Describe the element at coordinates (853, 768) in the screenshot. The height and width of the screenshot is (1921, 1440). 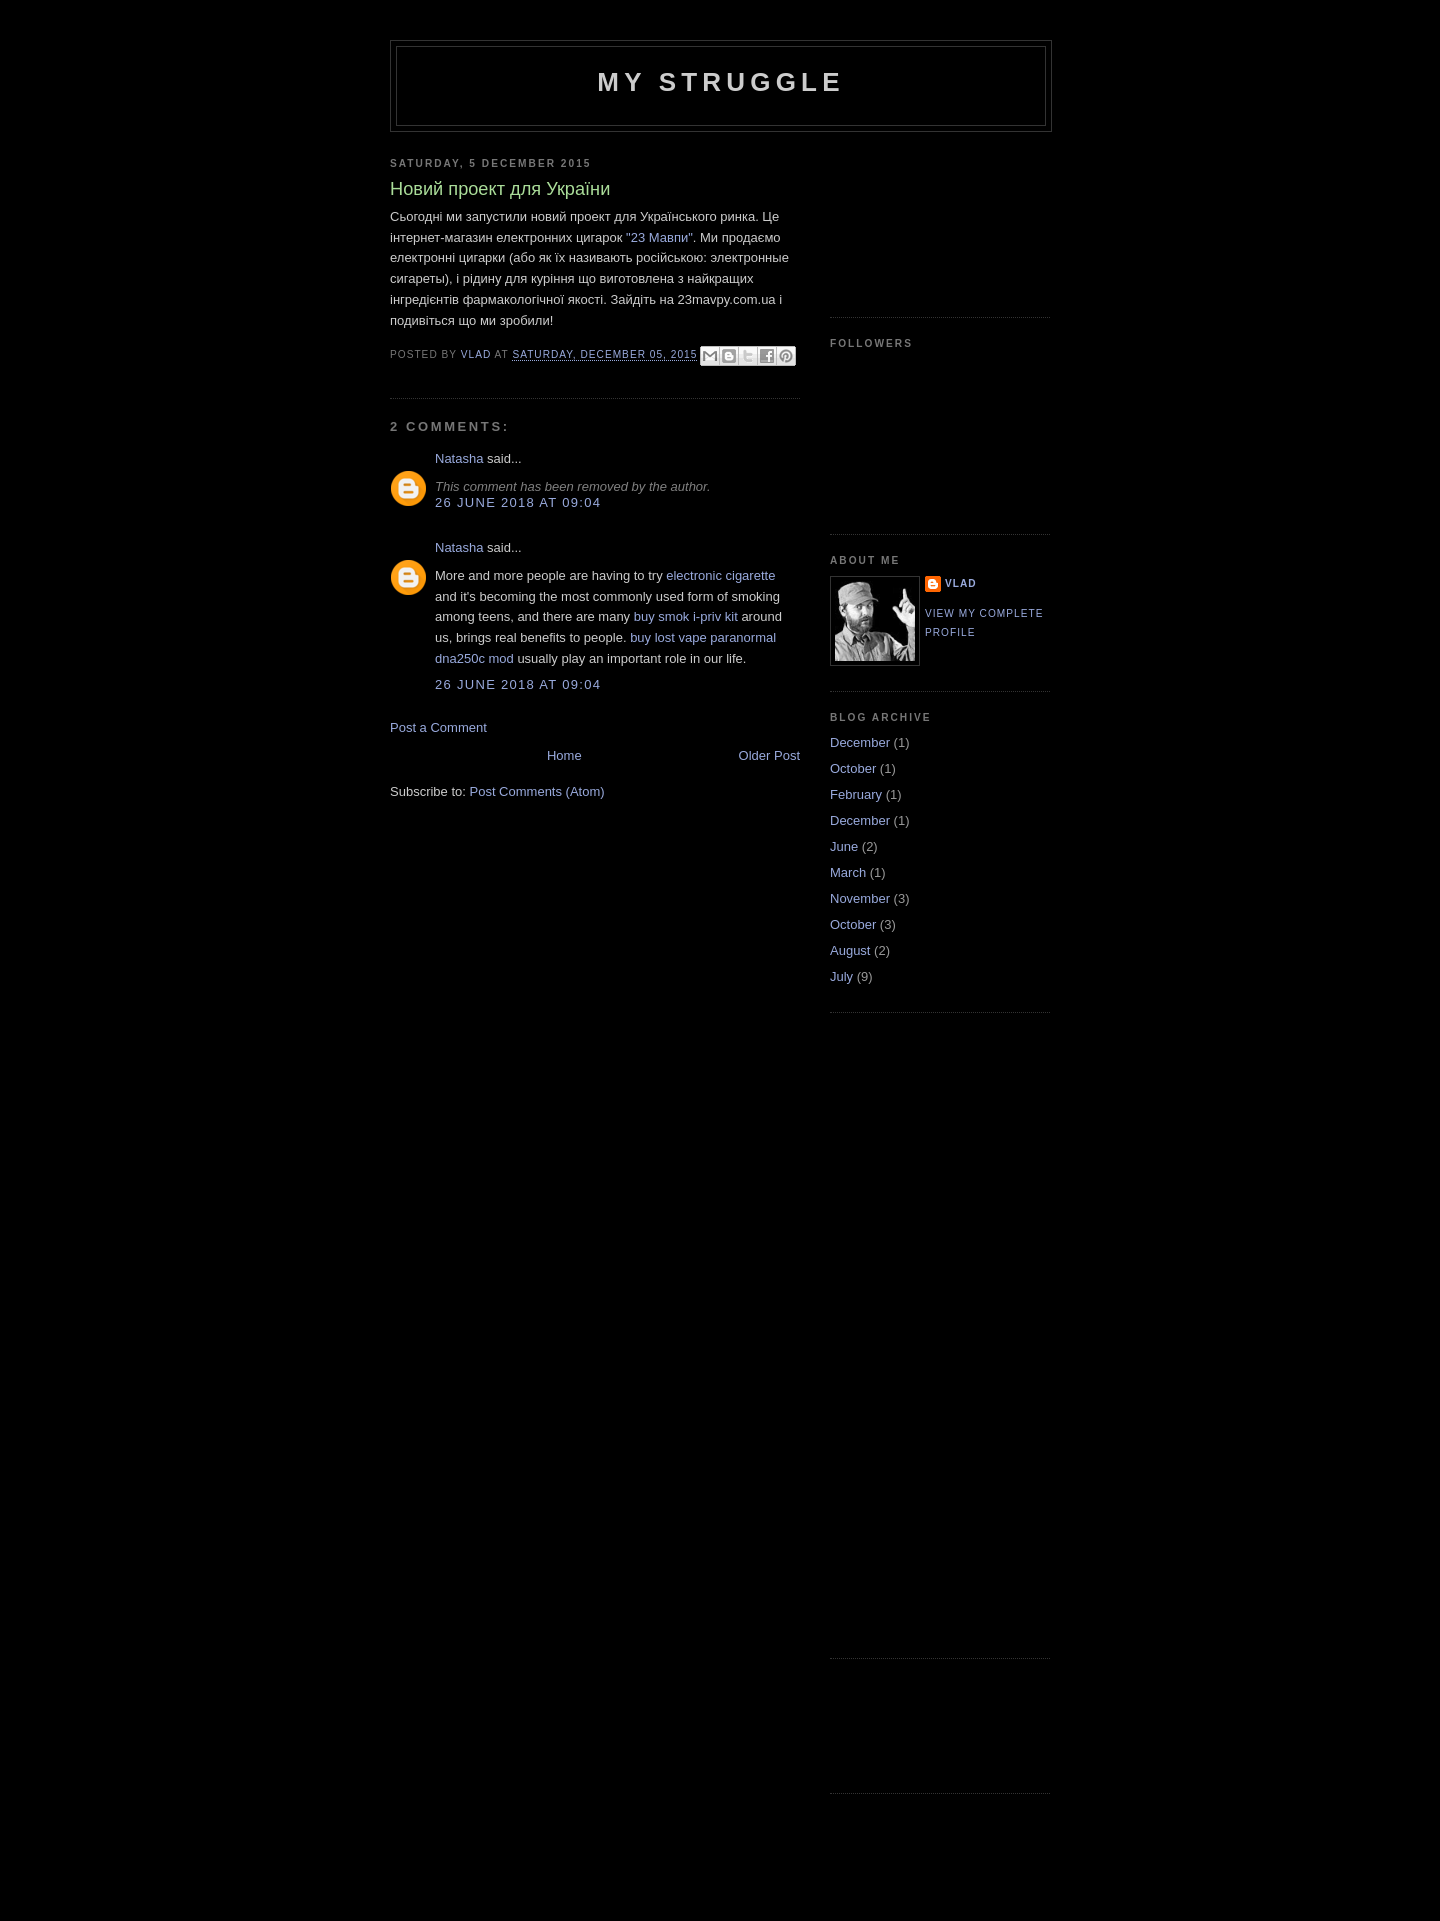
I see `October` at that location.